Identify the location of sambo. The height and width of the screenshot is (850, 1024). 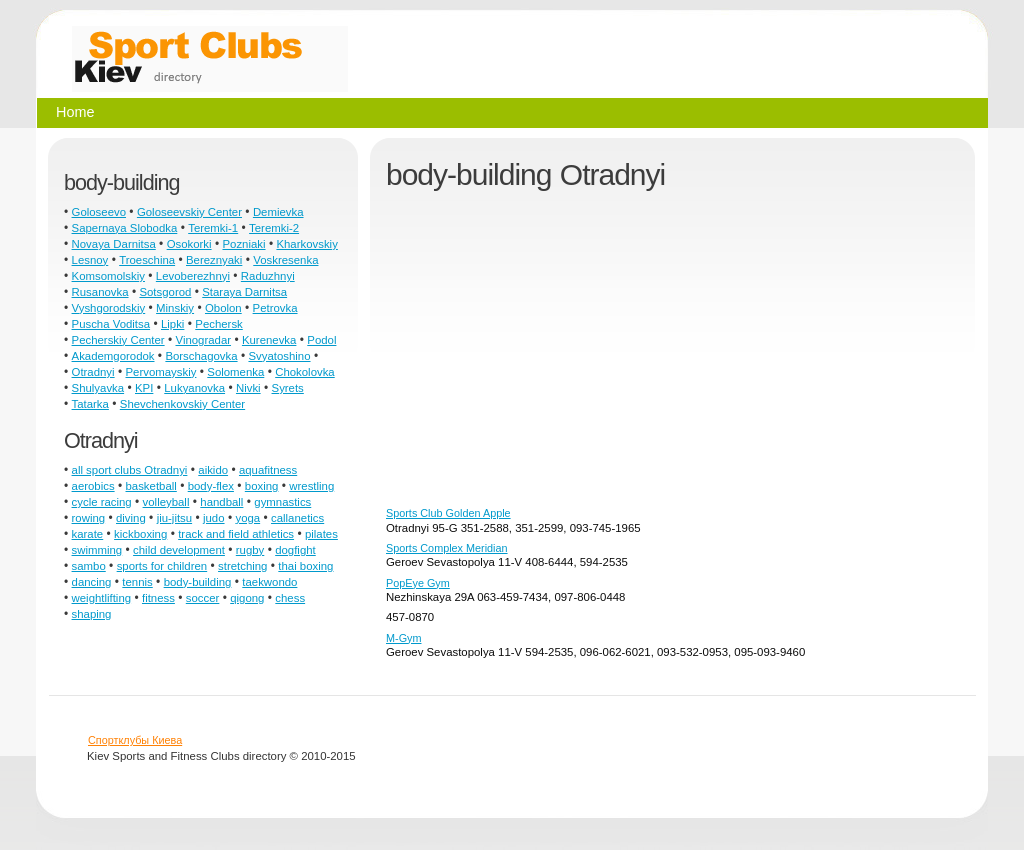
(89, 566).